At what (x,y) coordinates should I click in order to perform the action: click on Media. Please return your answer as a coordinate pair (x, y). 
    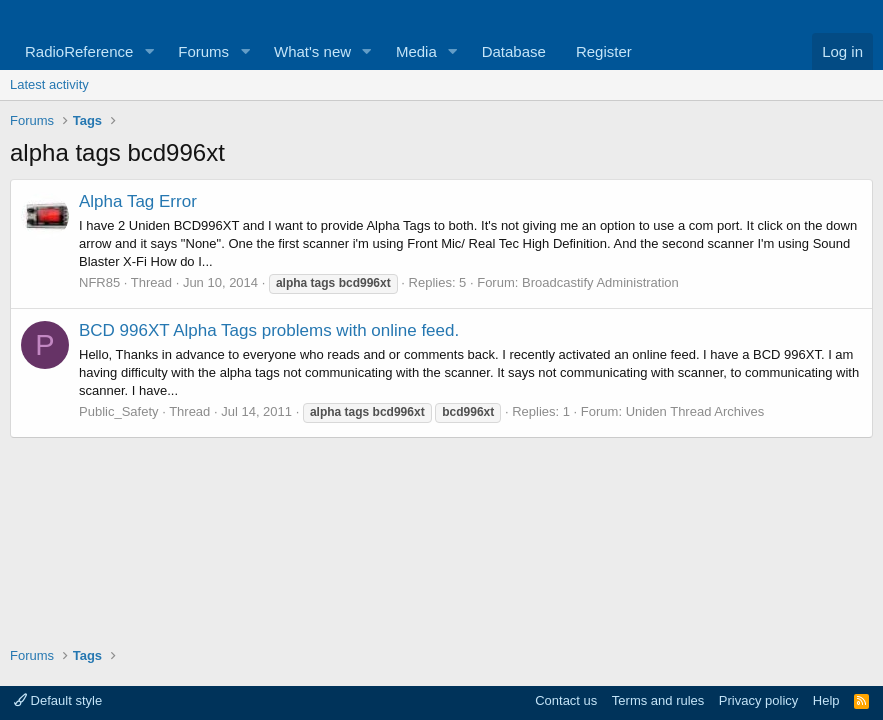
    Looking at the image, I should click on (416, 51).